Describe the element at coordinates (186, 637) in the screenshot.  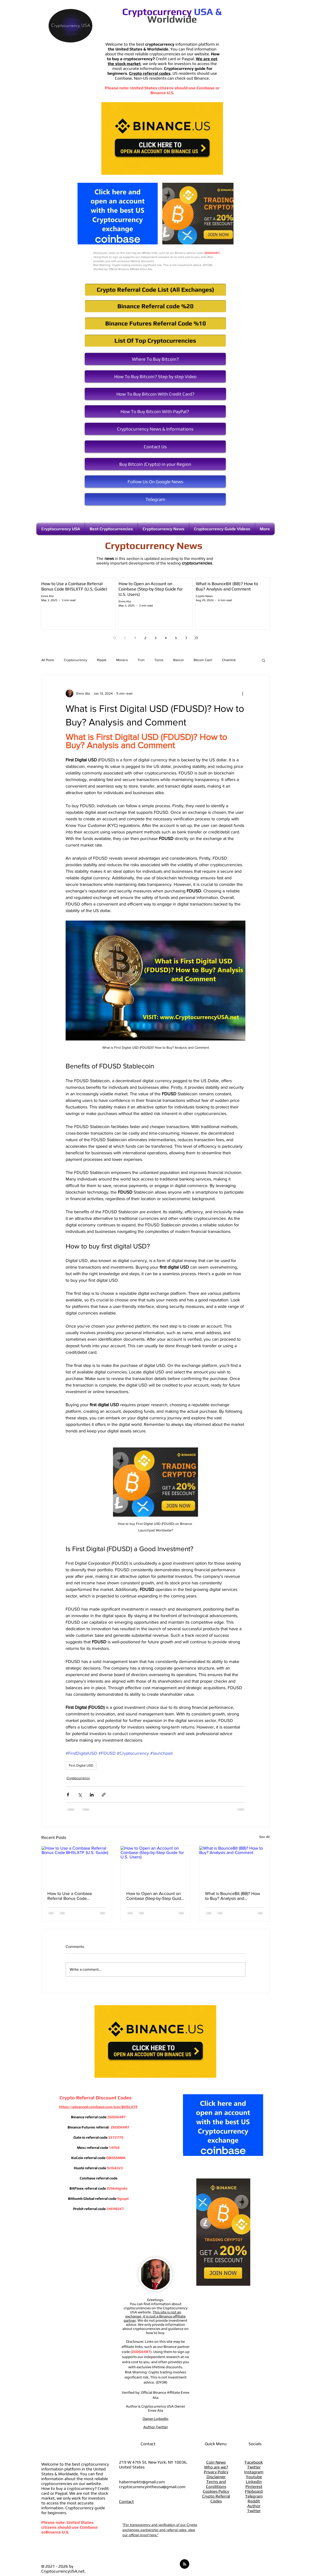
I see `[Next page]` at that location.